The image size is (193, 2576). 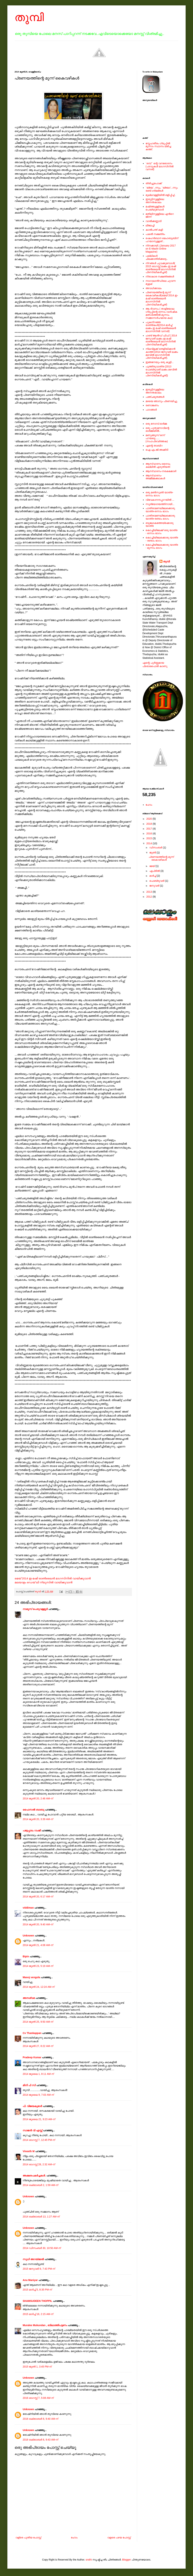 What do you see at coordinates (160, 362) in the screenshot?
I see `ഇങ്ങനേയും ഒരു കുളി...` at bounding box center [160, 362].